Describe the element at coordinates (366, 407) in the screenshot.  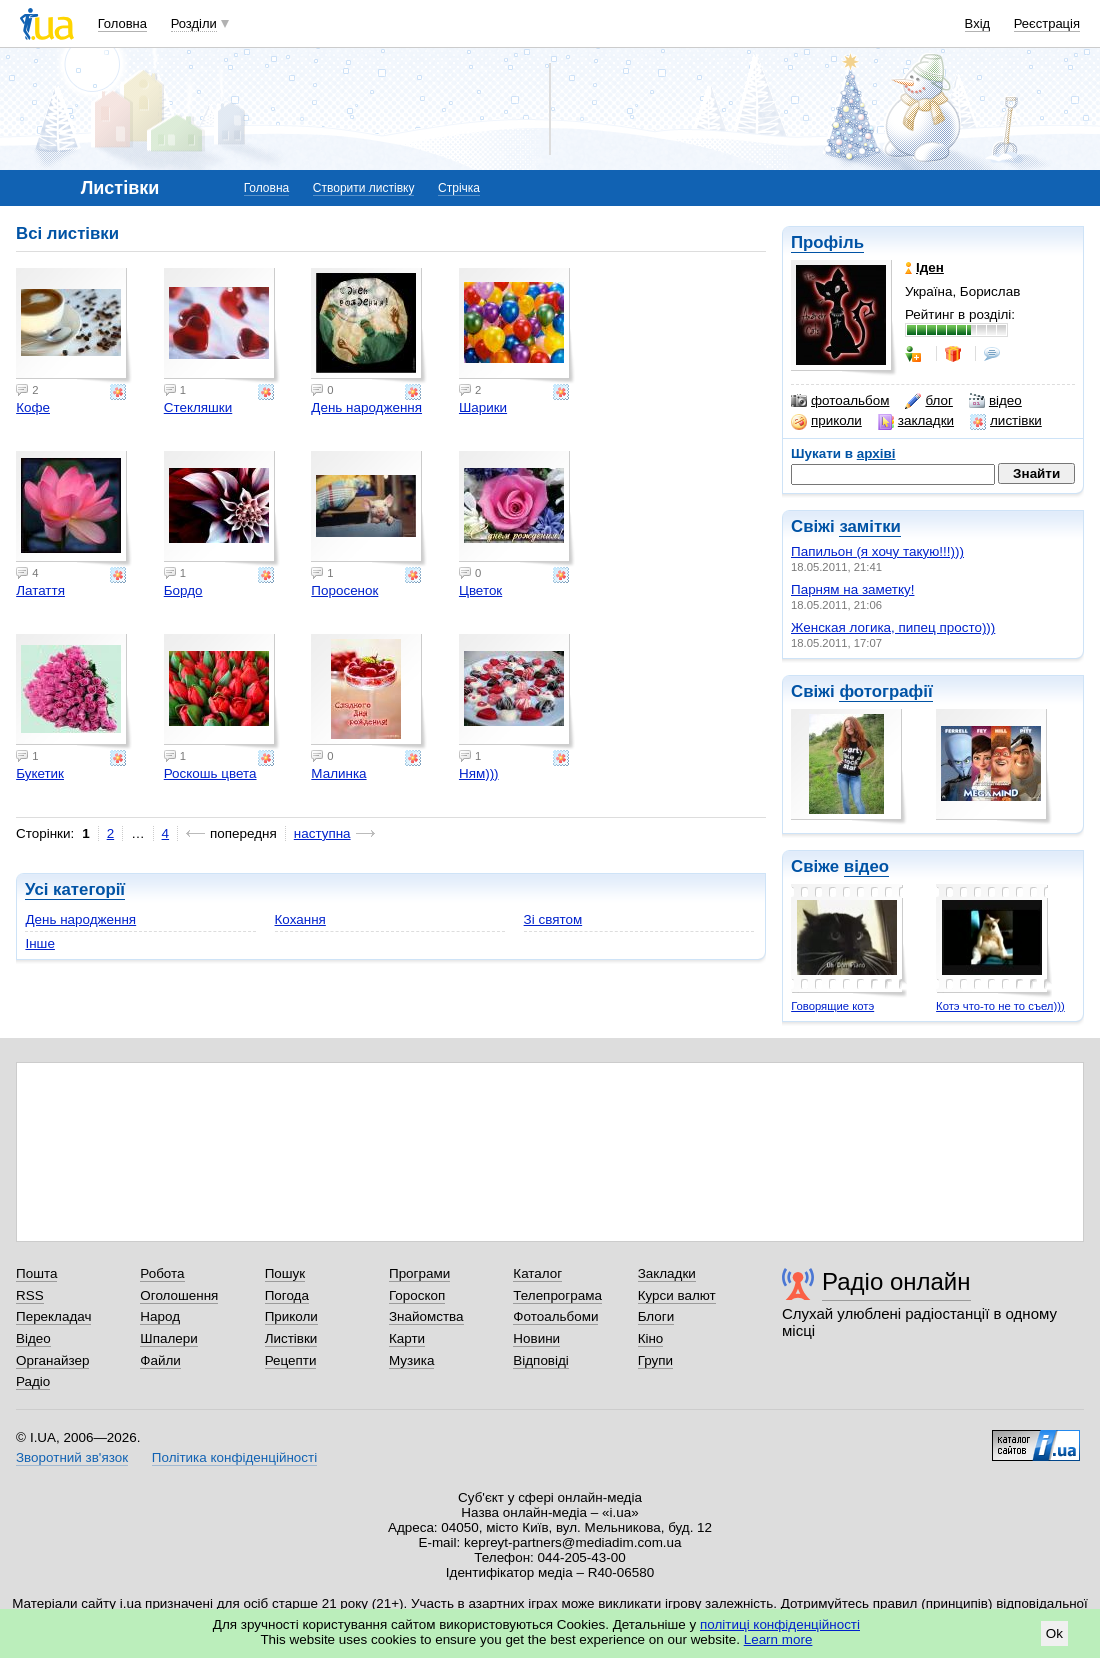
I see `День народження` at that location.